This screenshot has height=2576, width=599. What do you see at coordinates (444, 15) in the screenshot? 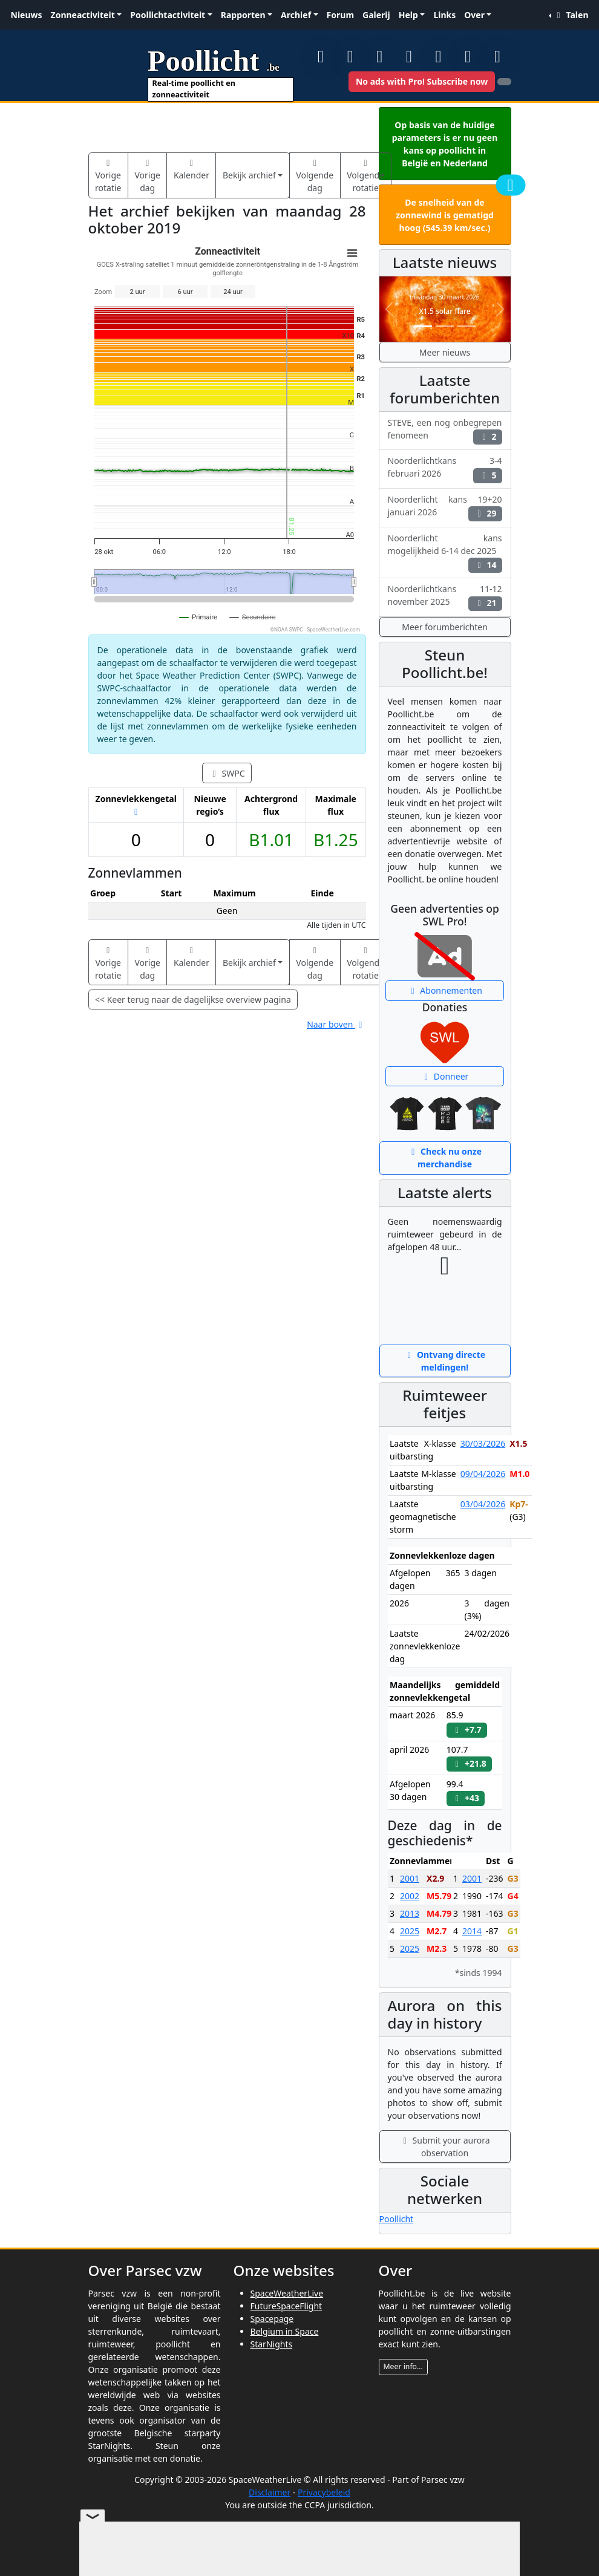
I see `Links` at bounding box center [444, 15].